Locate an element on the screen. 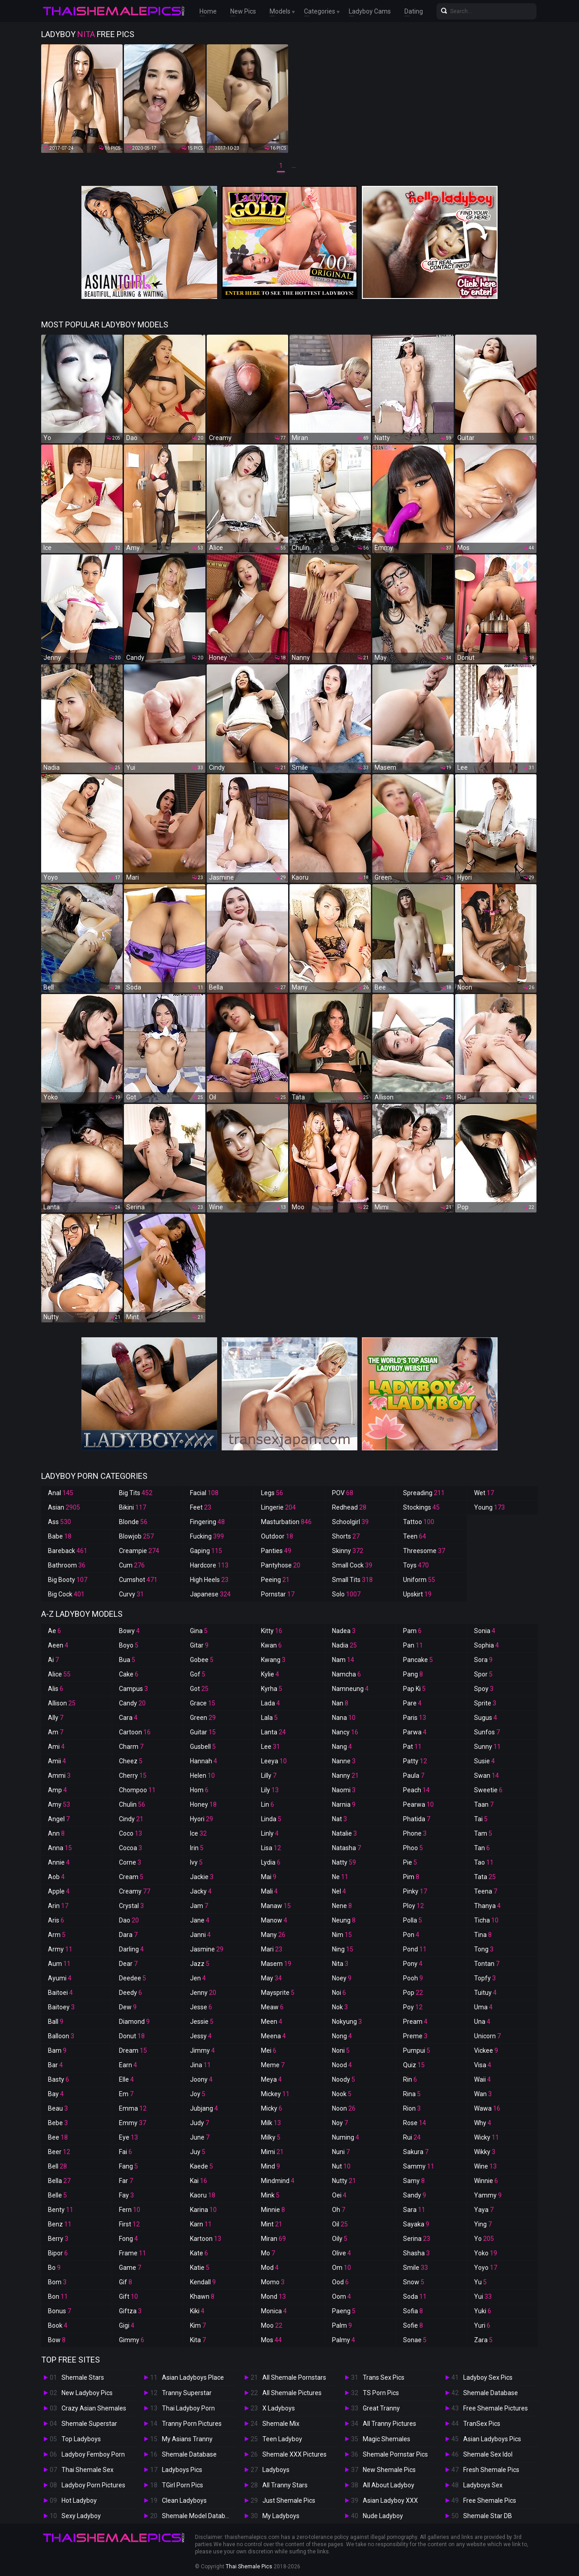 The height and width of the screenshot is (2576, 579). Una is located at coordinates (482, 2021).